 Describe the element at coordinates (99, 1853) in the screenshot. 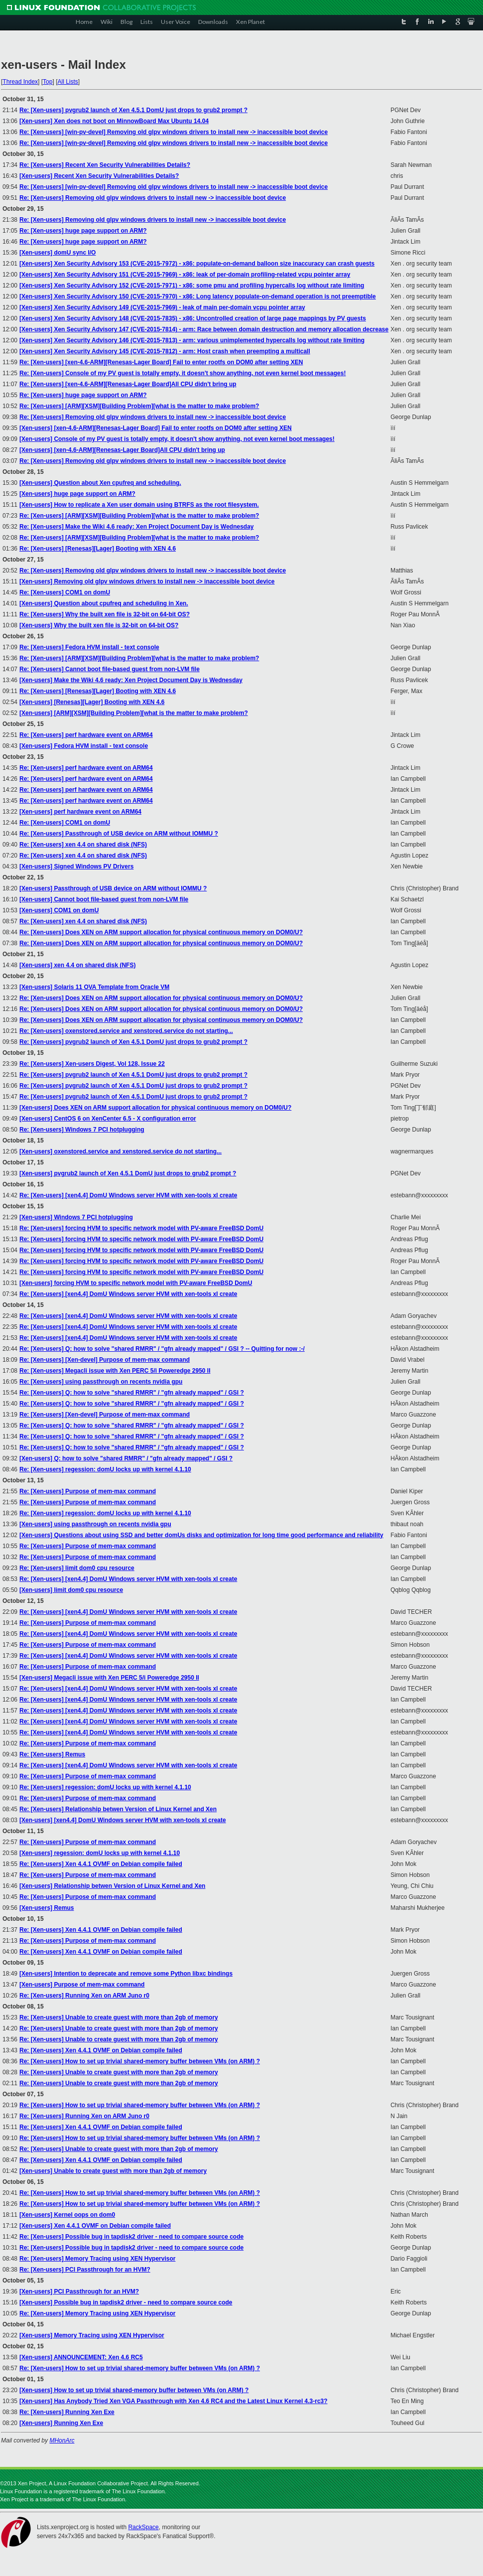

I see `[Xen-users] regession: domU locks up with kernel 4.1.10` at that location.